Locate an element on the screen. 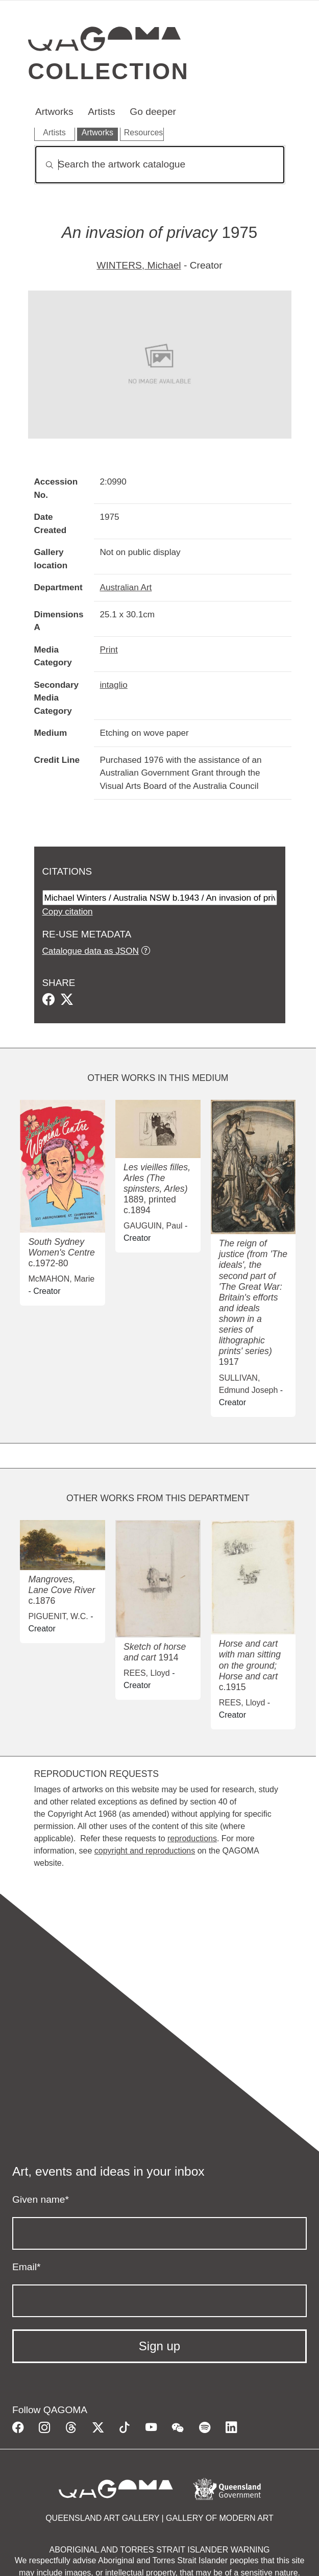  Artworks is located at coordinates (54, 111).